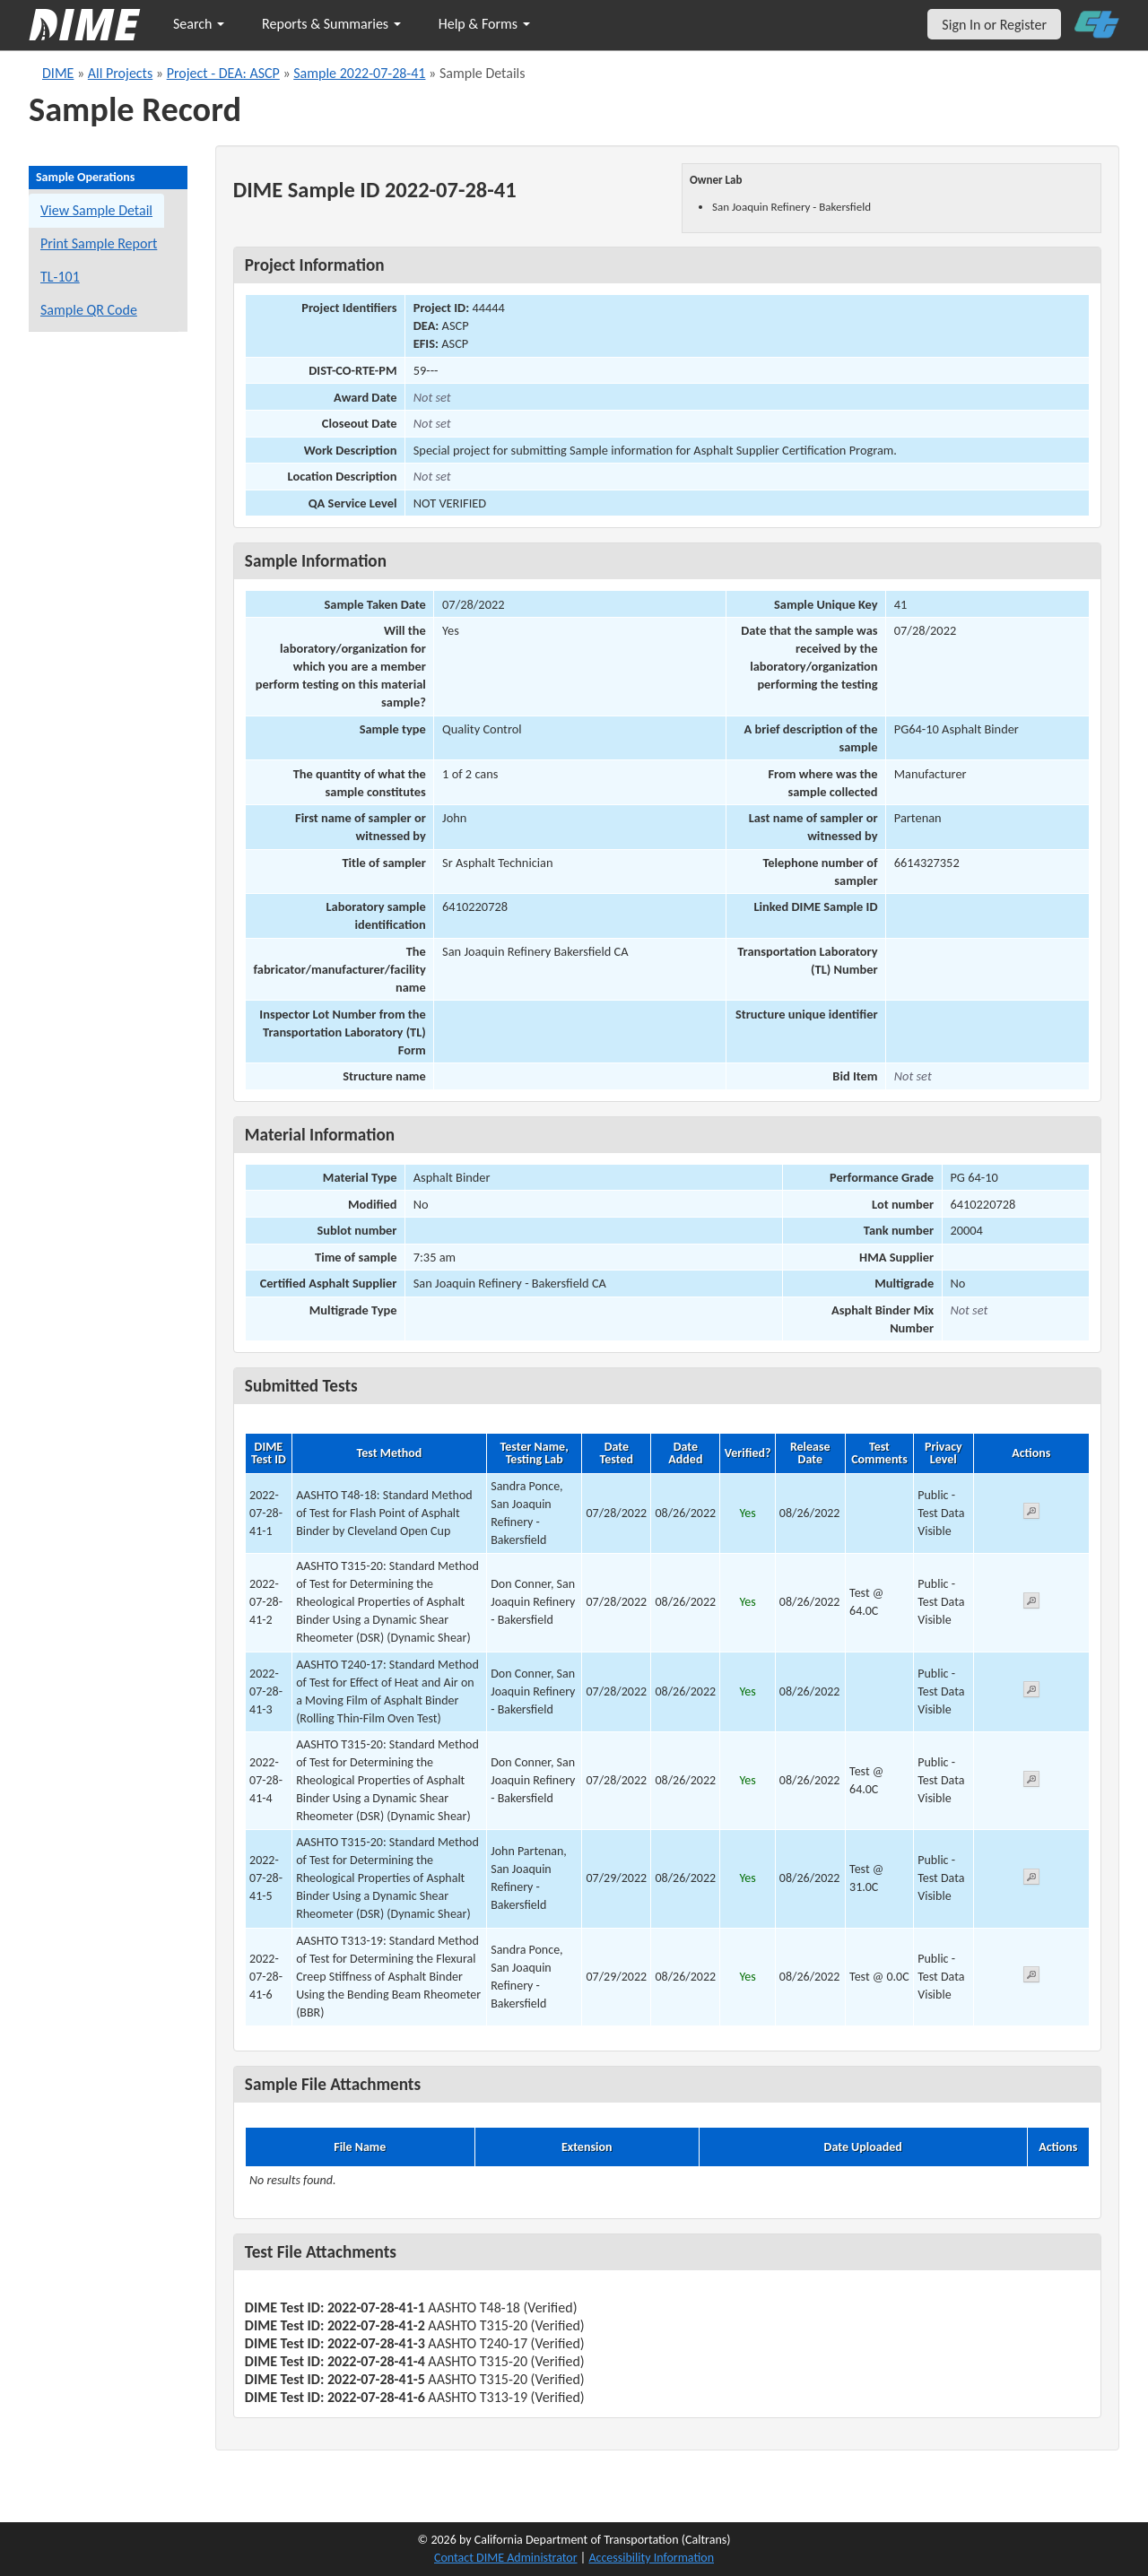 Image resolution: width=1148 pixels, height=2576 pixels. I want to click on Sample 2022-07-28-41, so click(359, 73).